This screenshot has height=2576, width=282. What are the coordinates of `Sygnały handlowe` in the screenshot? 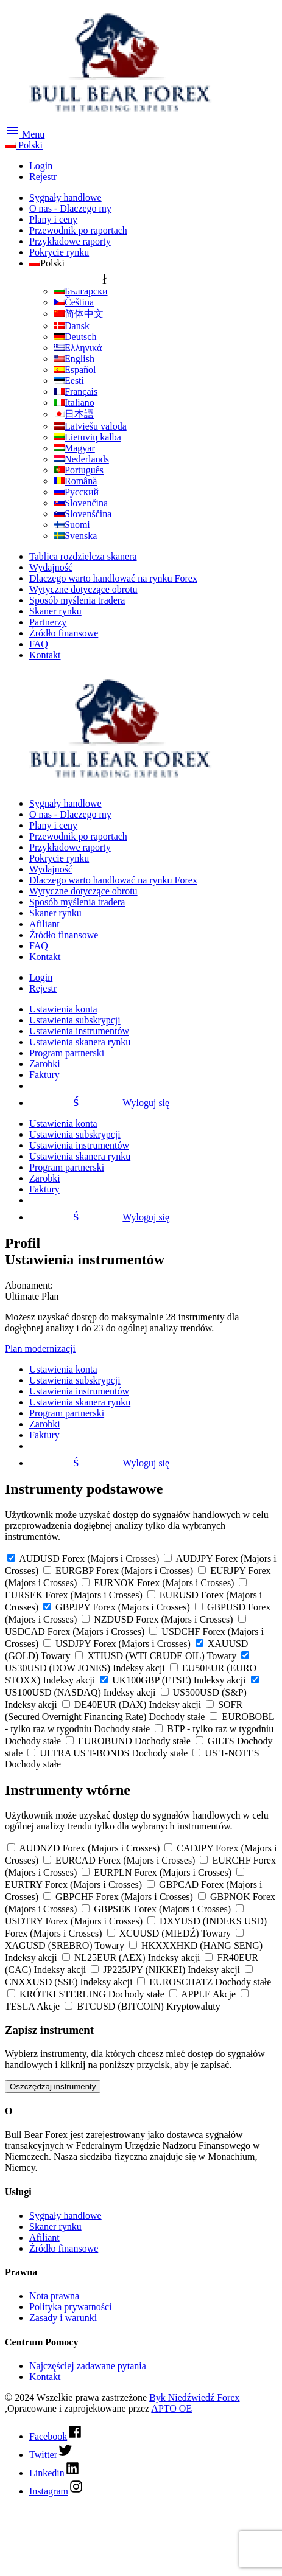 It's located at (65, 197).